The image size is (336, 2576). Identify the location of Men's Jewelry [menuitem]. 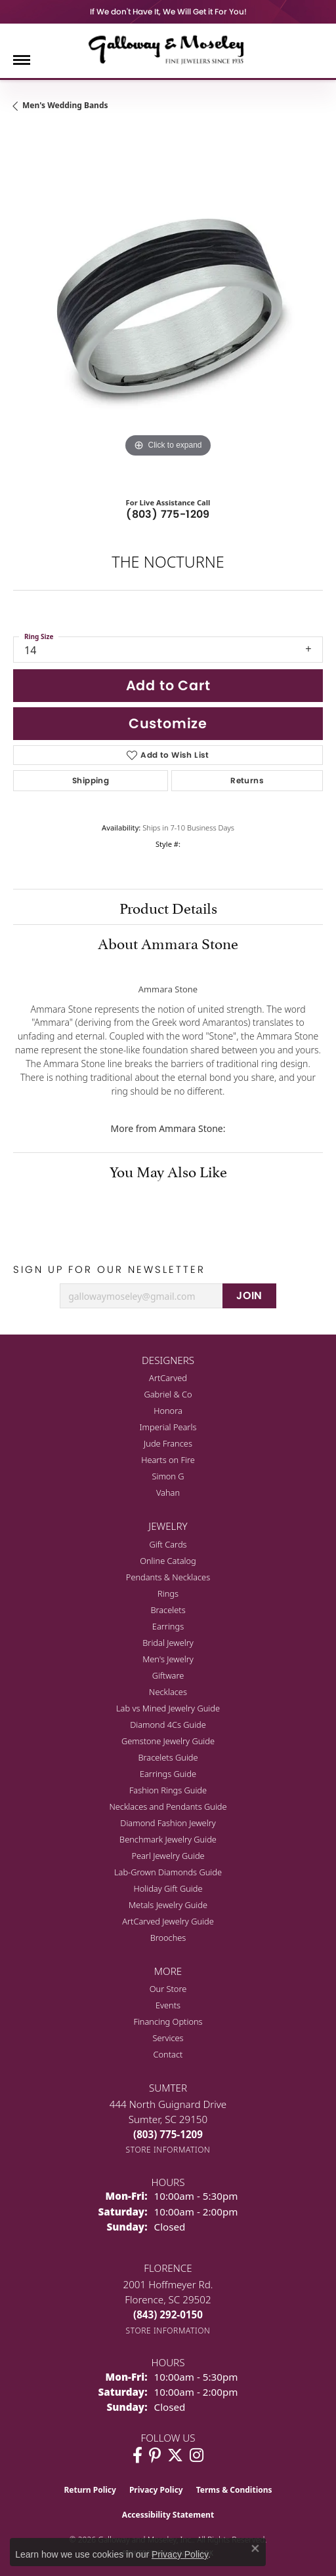
(168, 1659).